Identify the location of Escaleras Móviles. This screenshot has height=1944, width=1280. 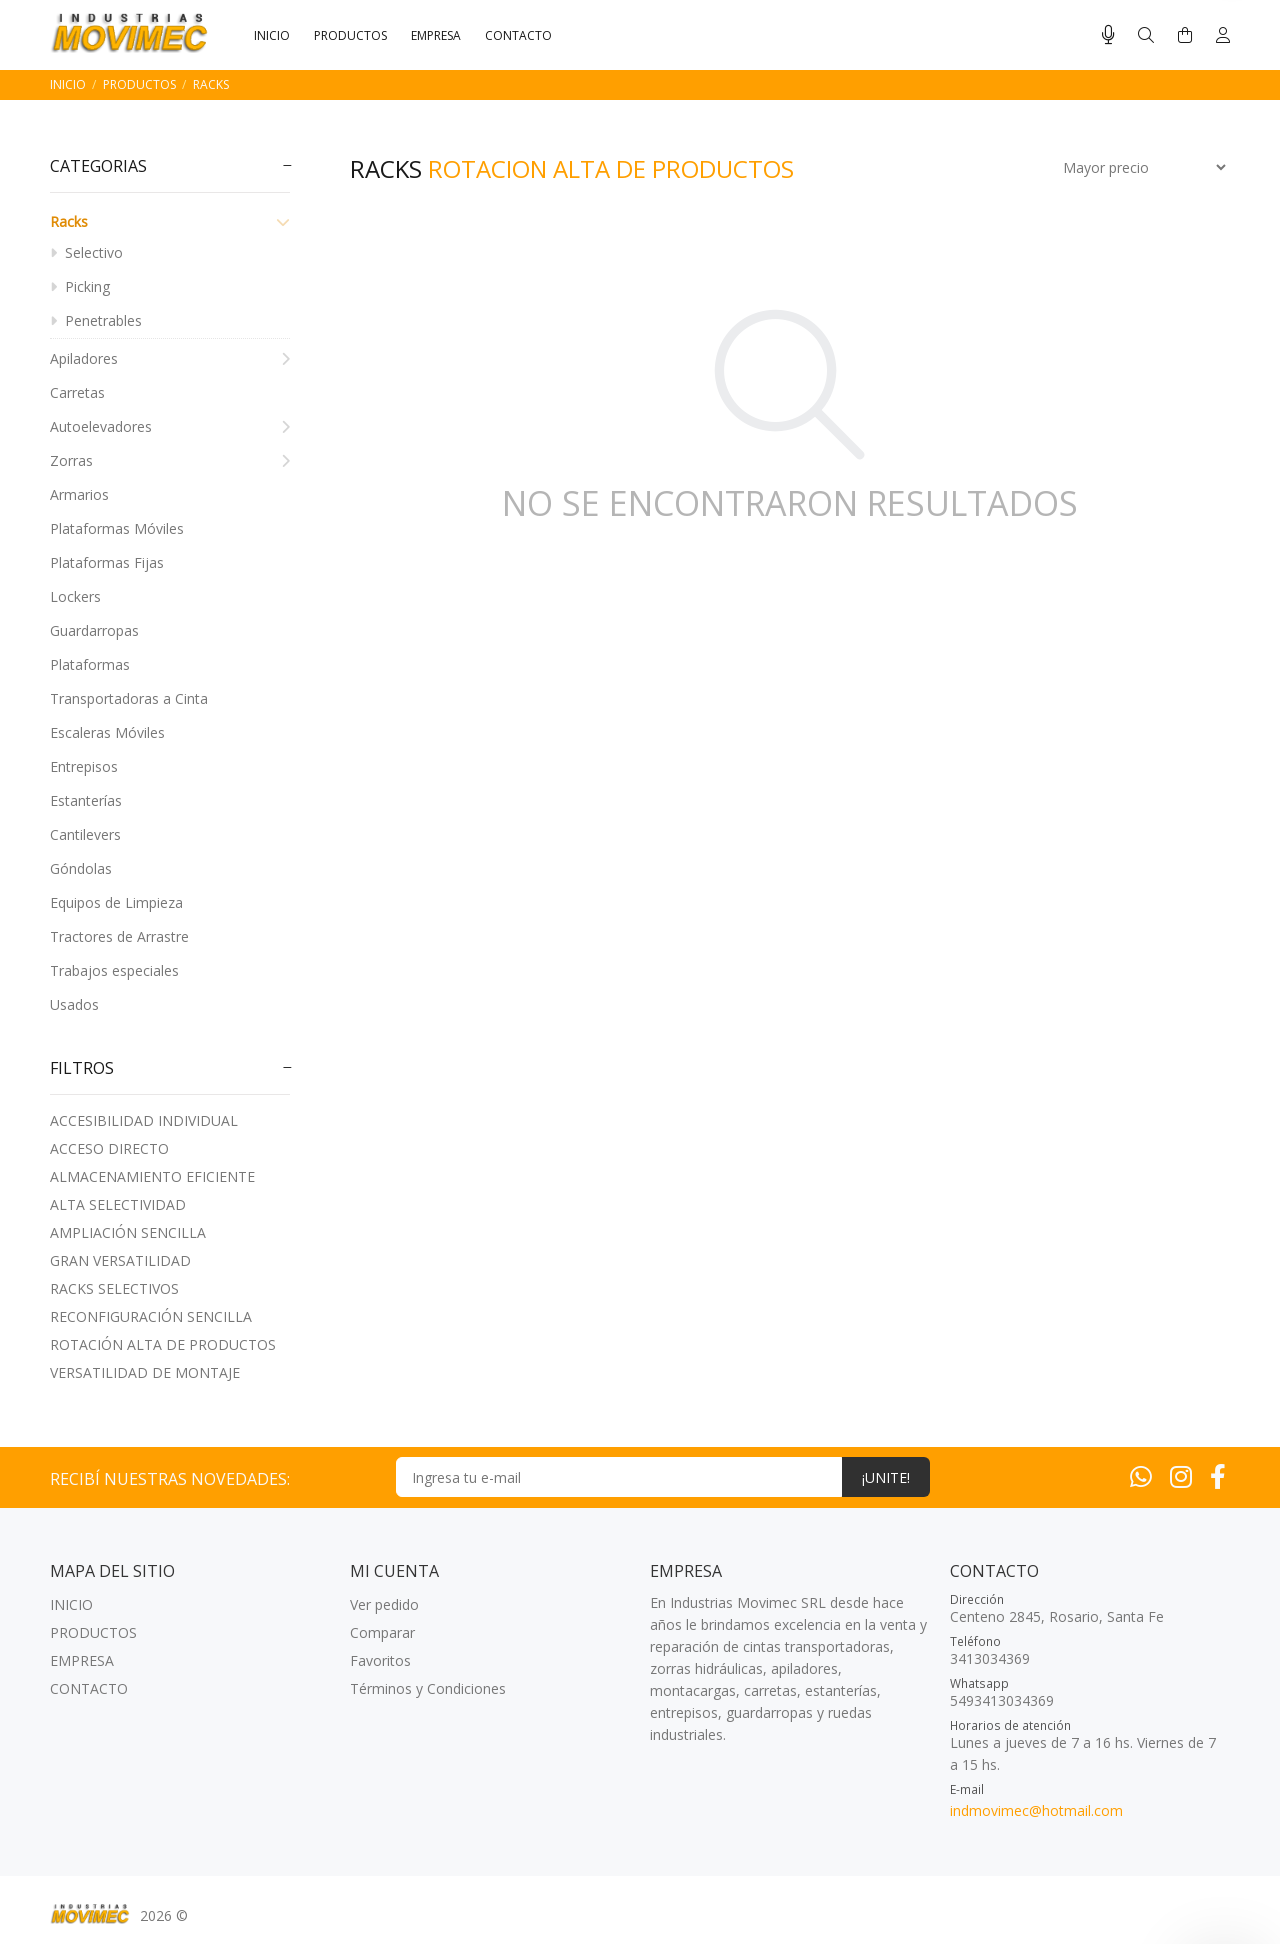
(107, 732).